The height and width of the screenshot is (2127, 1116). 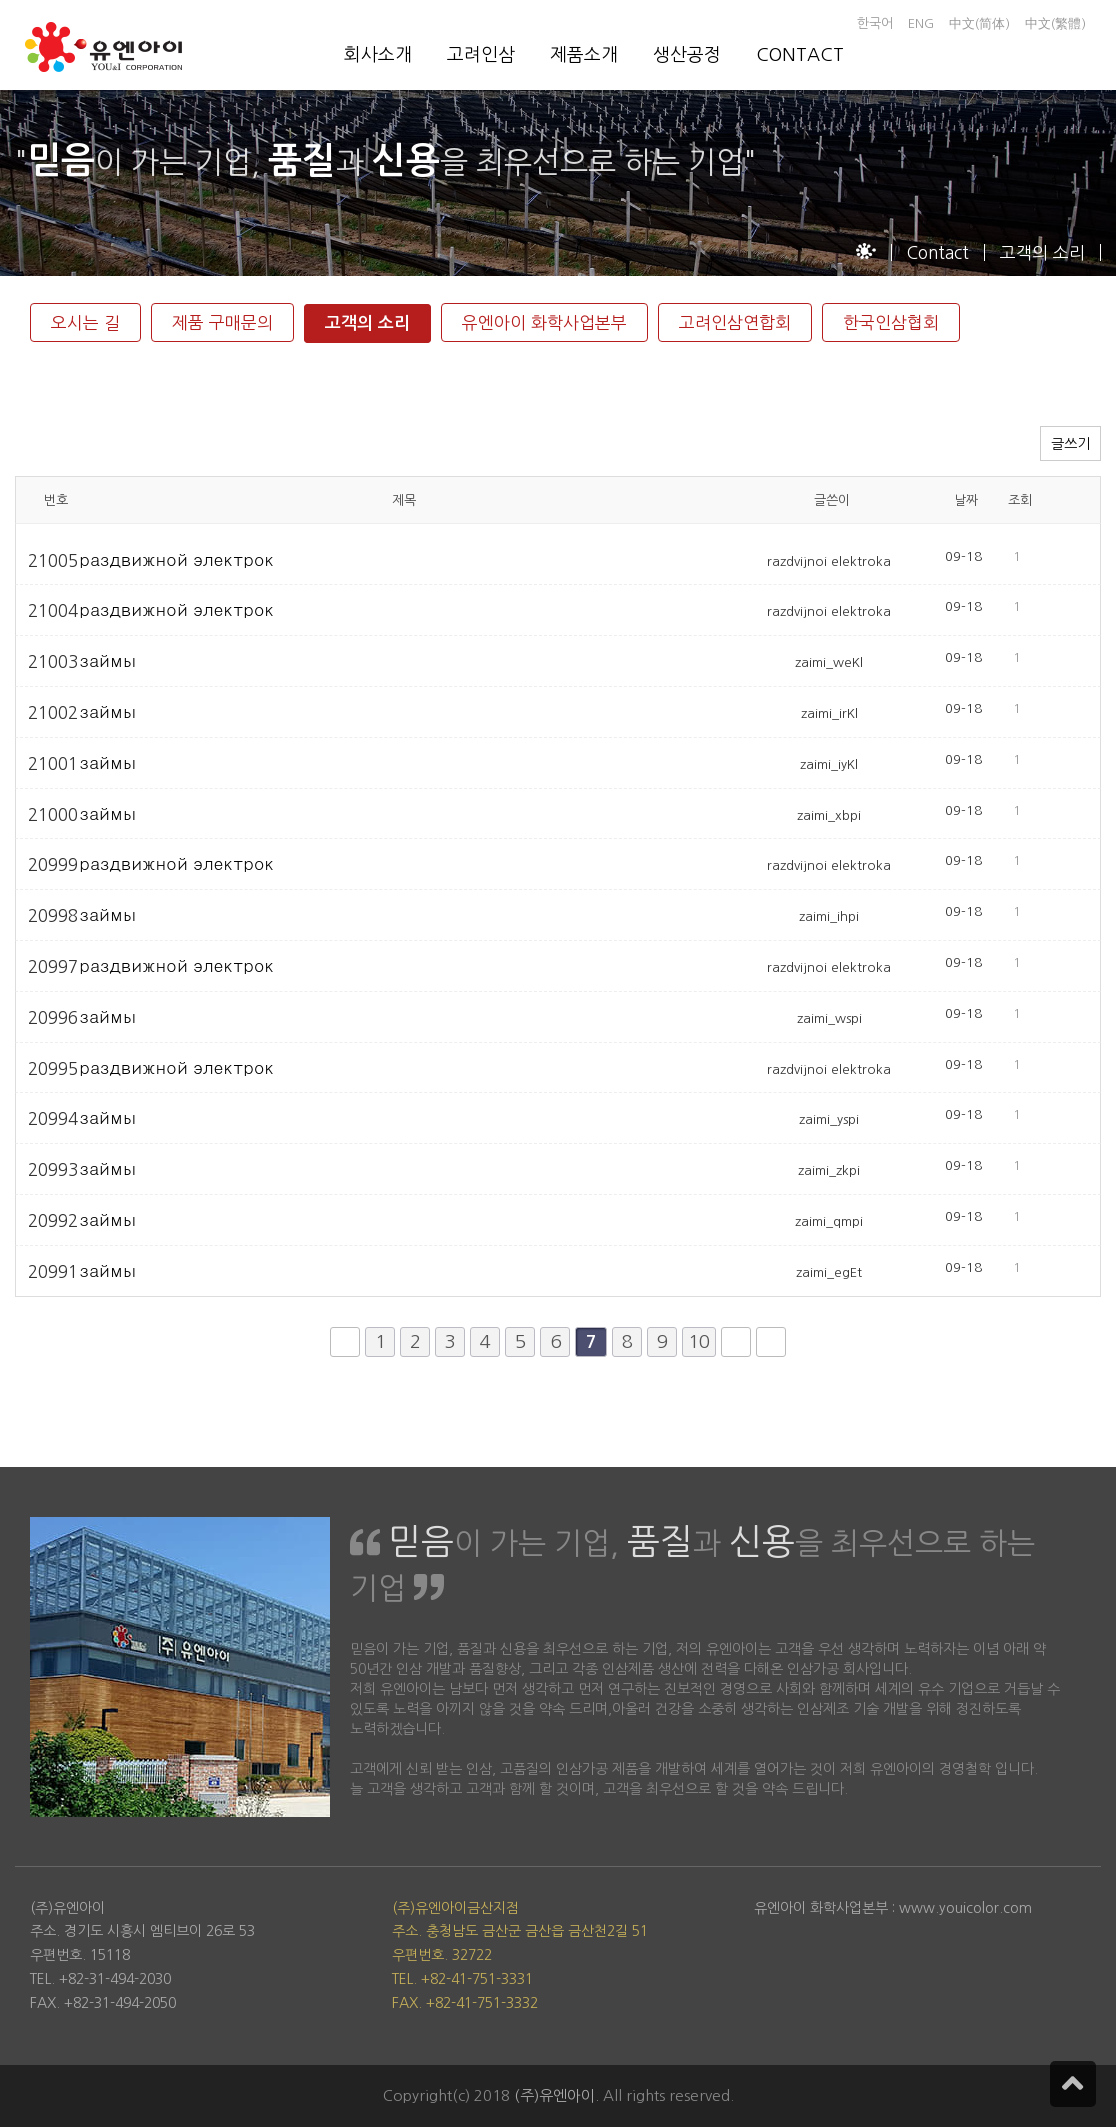 What do you see at coordinates (85, 322) in the screenshot?
I see `오시는 길` at bounding box center [85, 322].